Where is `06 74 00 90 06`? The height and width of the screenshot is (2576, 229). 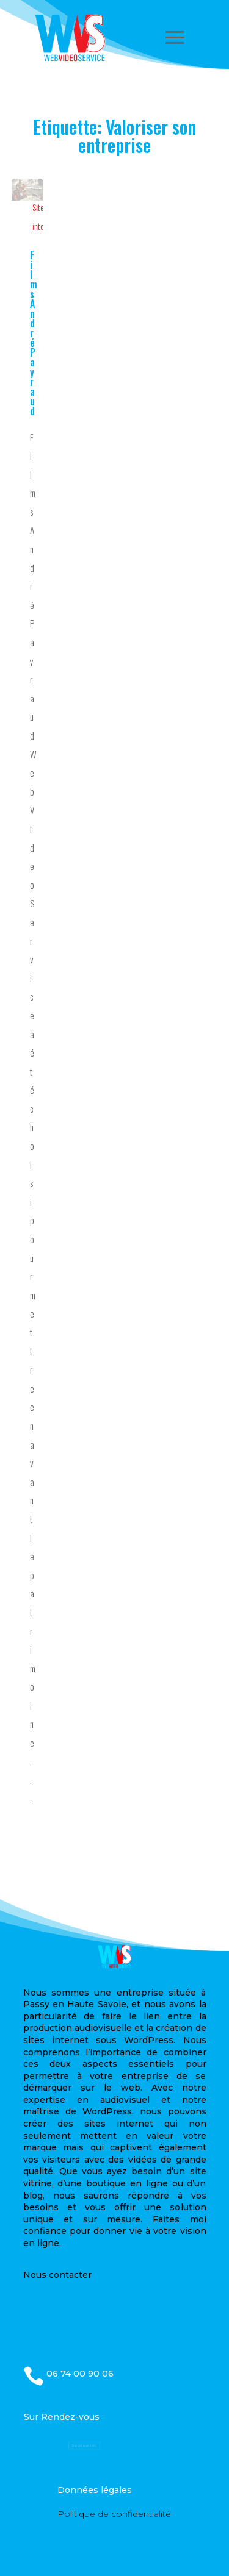 06 74 00 90 06 is located at coordinates (80, 2373).